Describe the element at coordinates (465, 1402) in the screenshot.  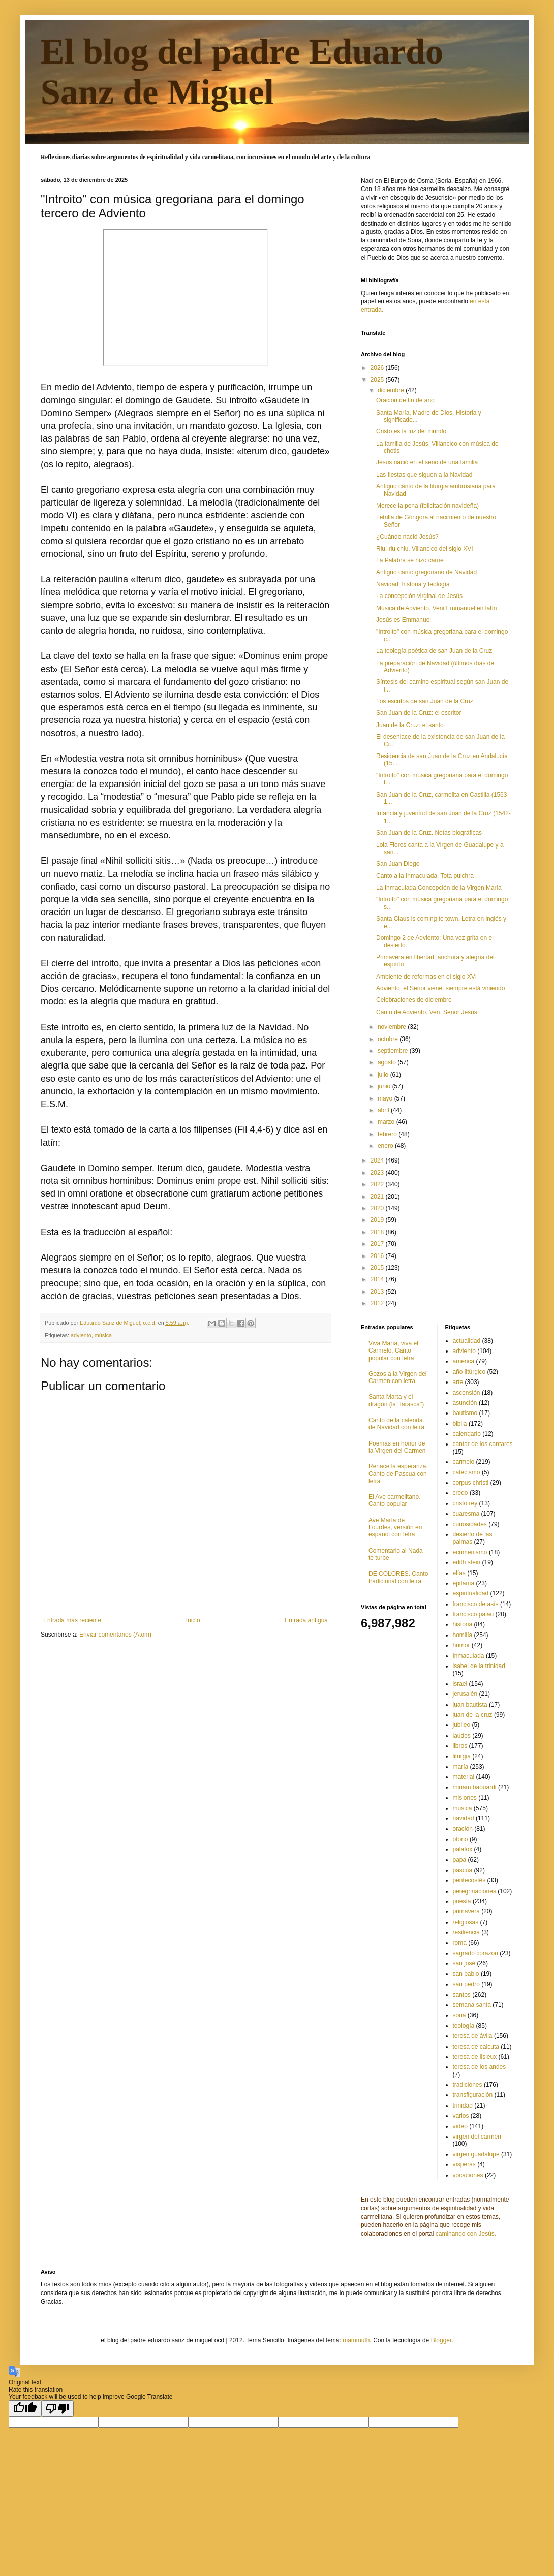
I see `asunción` at that location.